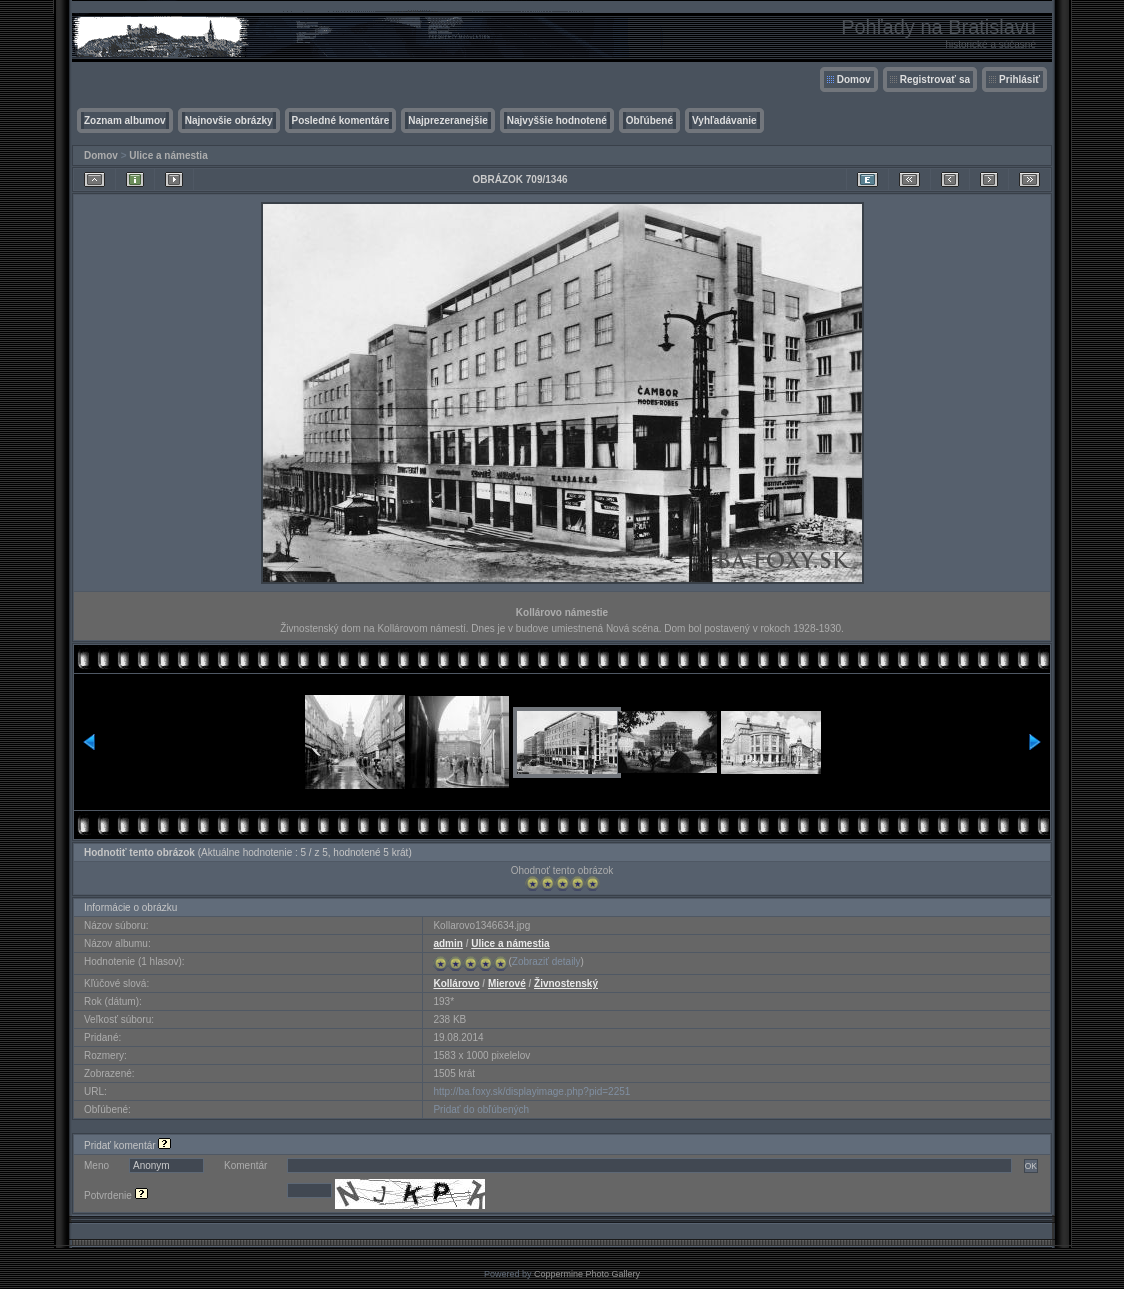 Image resolution: width=1124 pixels, height=1289 pixels. What do you see at coordinates (1031, 1166) in the screenshot?
I see `OK` at bounding box center [1031, 1166].